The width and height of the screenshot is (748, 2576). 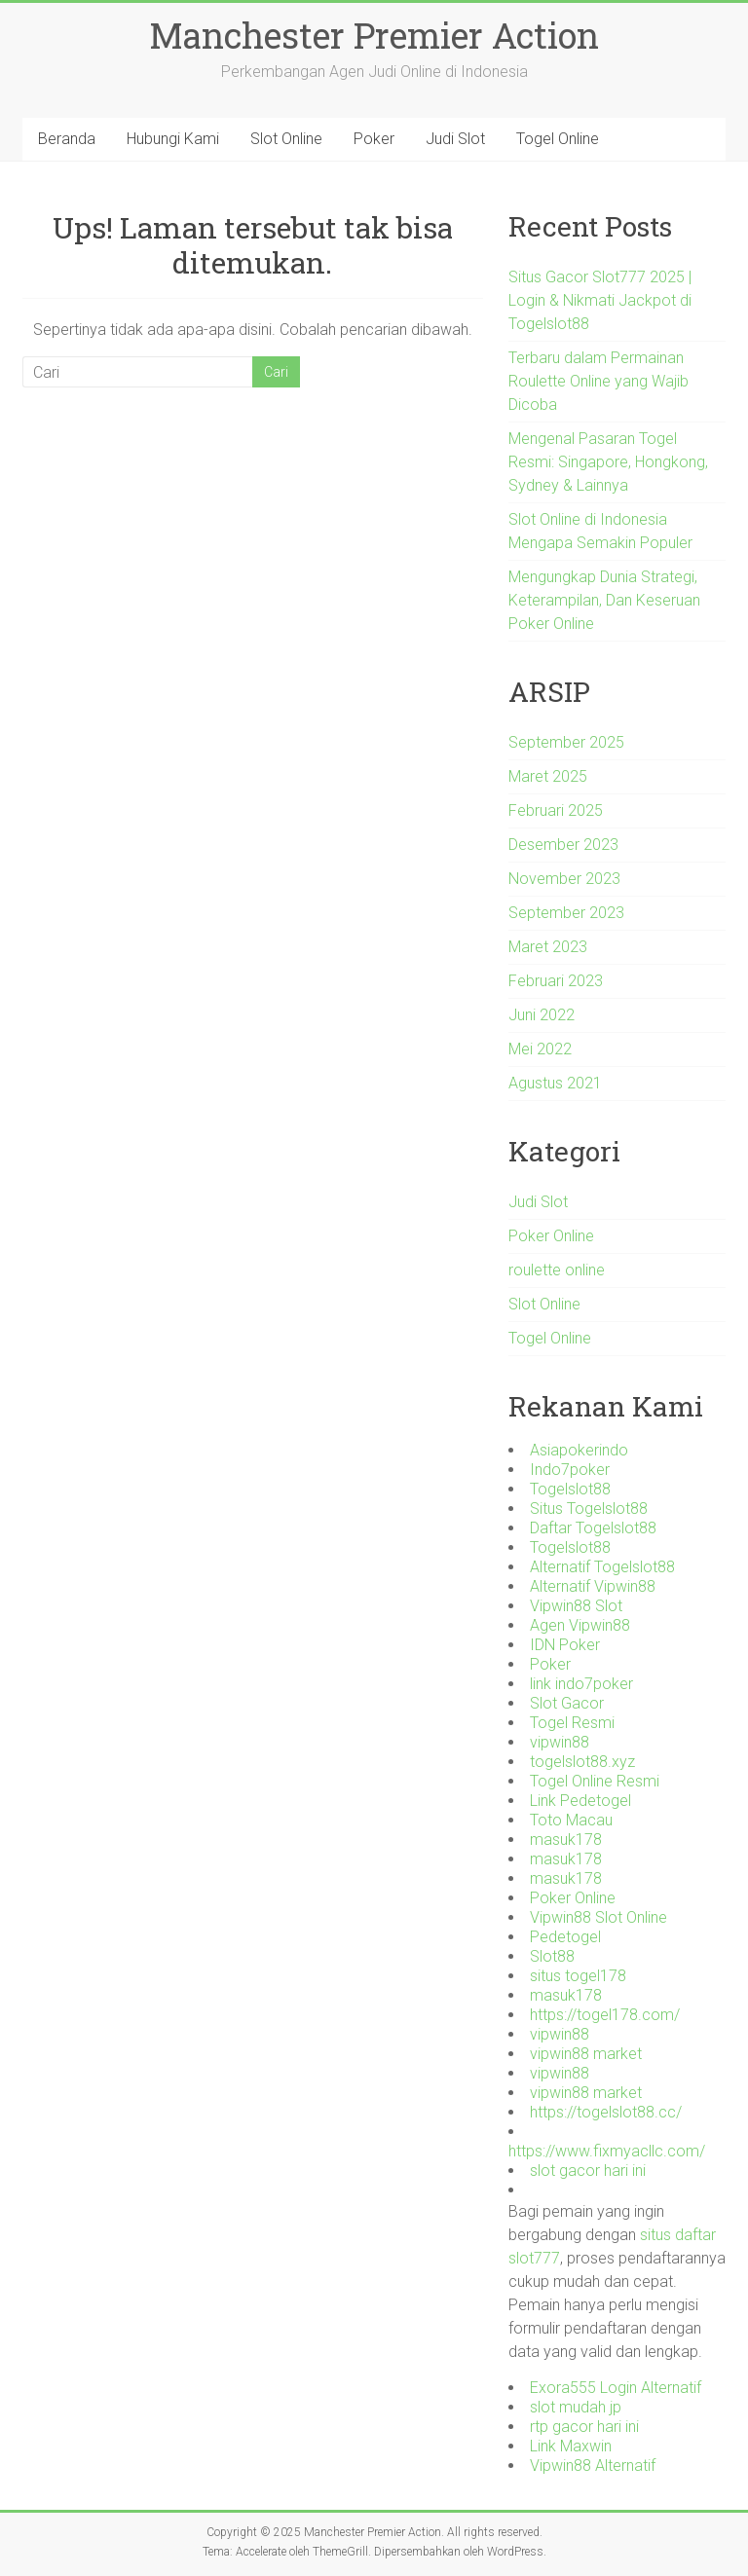 I want to click on Terbaru dalam Permainan Roulette Online yang Wajib Dicoba, so click(x=598, y=381).